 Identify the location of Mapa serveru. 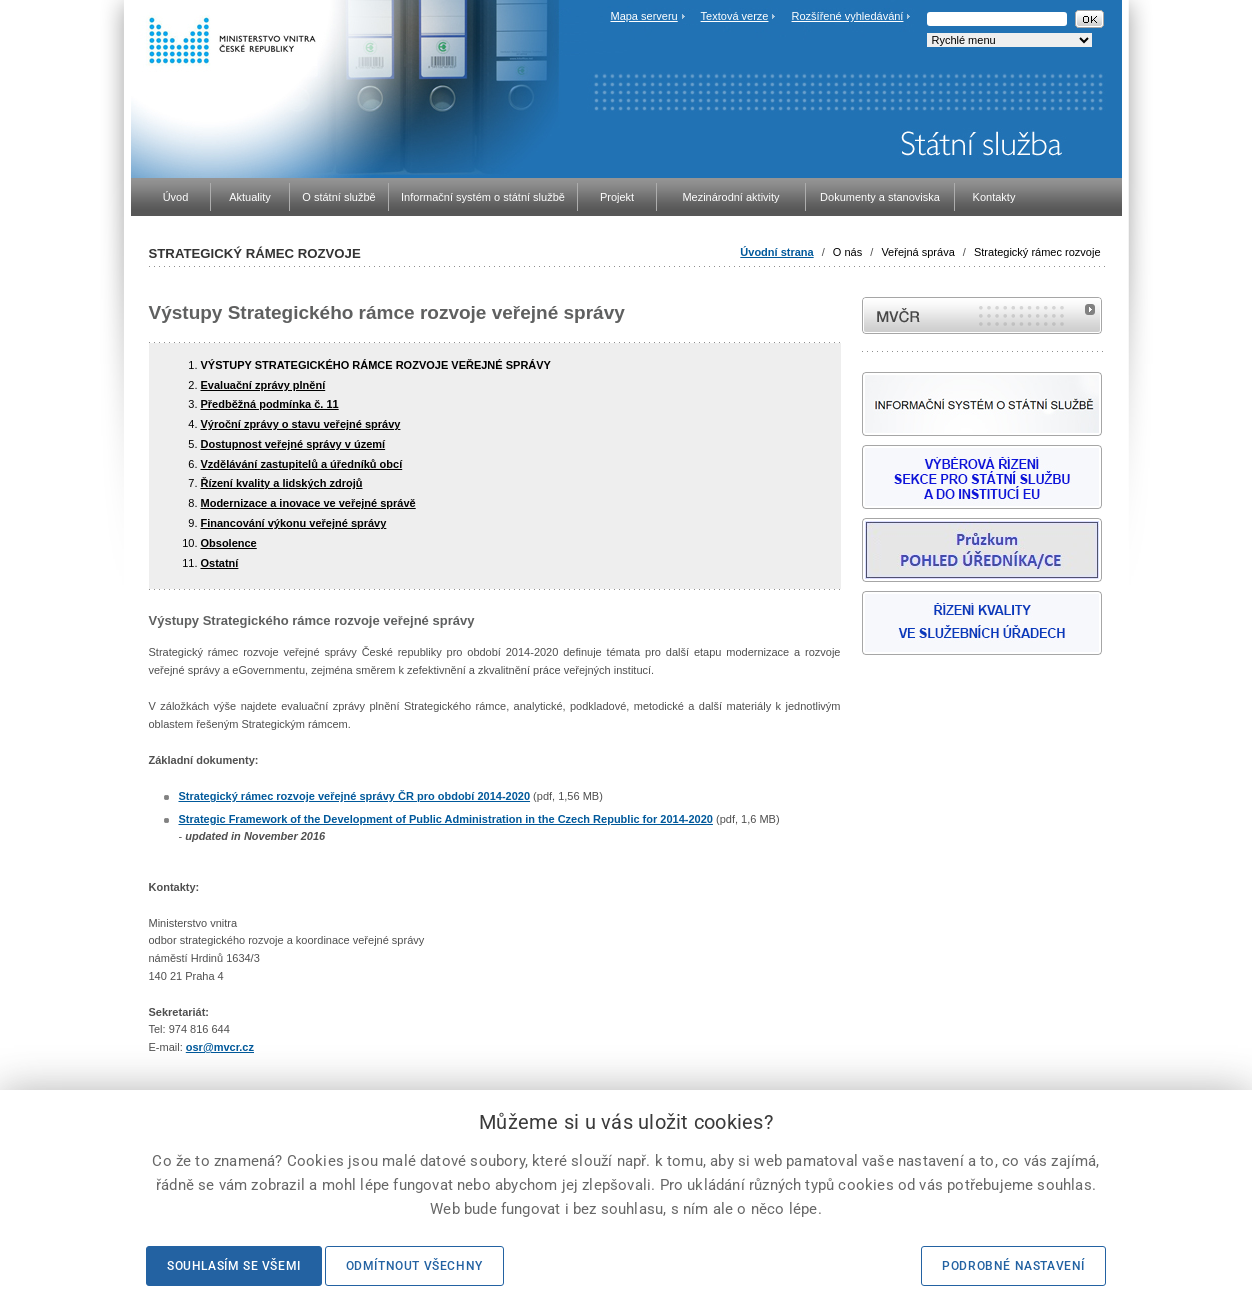
(643, 16).